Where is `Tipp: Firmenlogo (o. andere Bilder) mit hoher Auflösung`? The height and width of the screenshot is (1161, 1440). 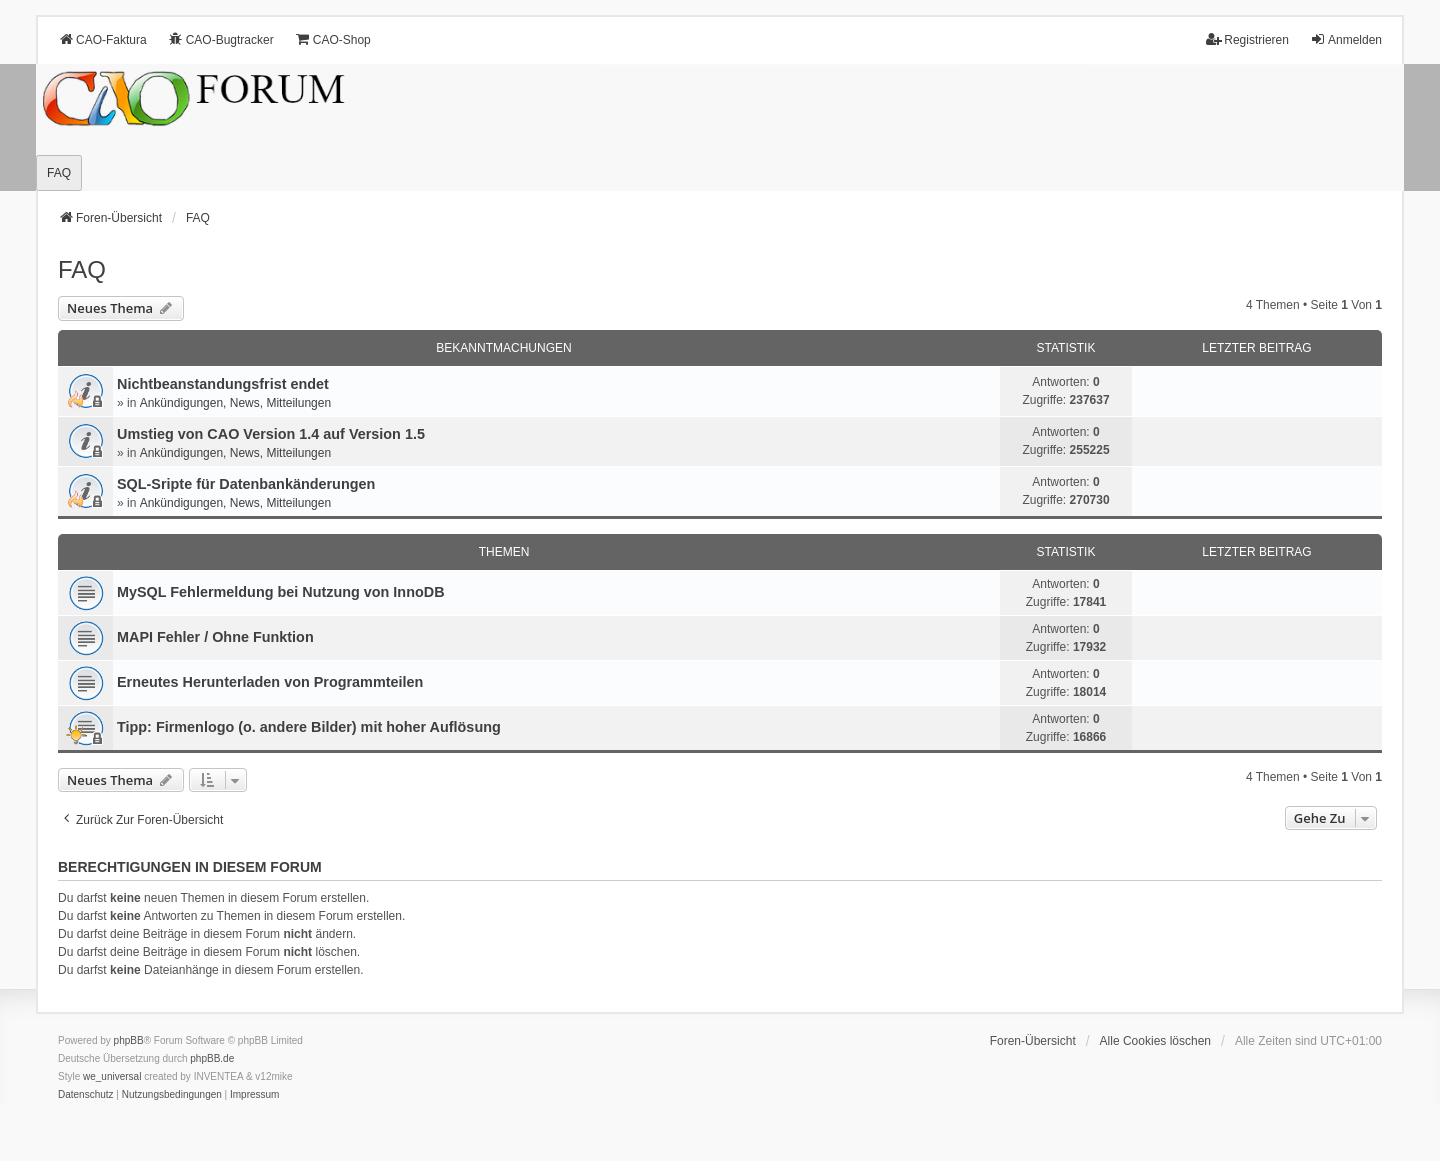
Tipp: Firmenlogo (o. andere Bilder) mit hoher Auflösung is located at coordinates (309, 727).